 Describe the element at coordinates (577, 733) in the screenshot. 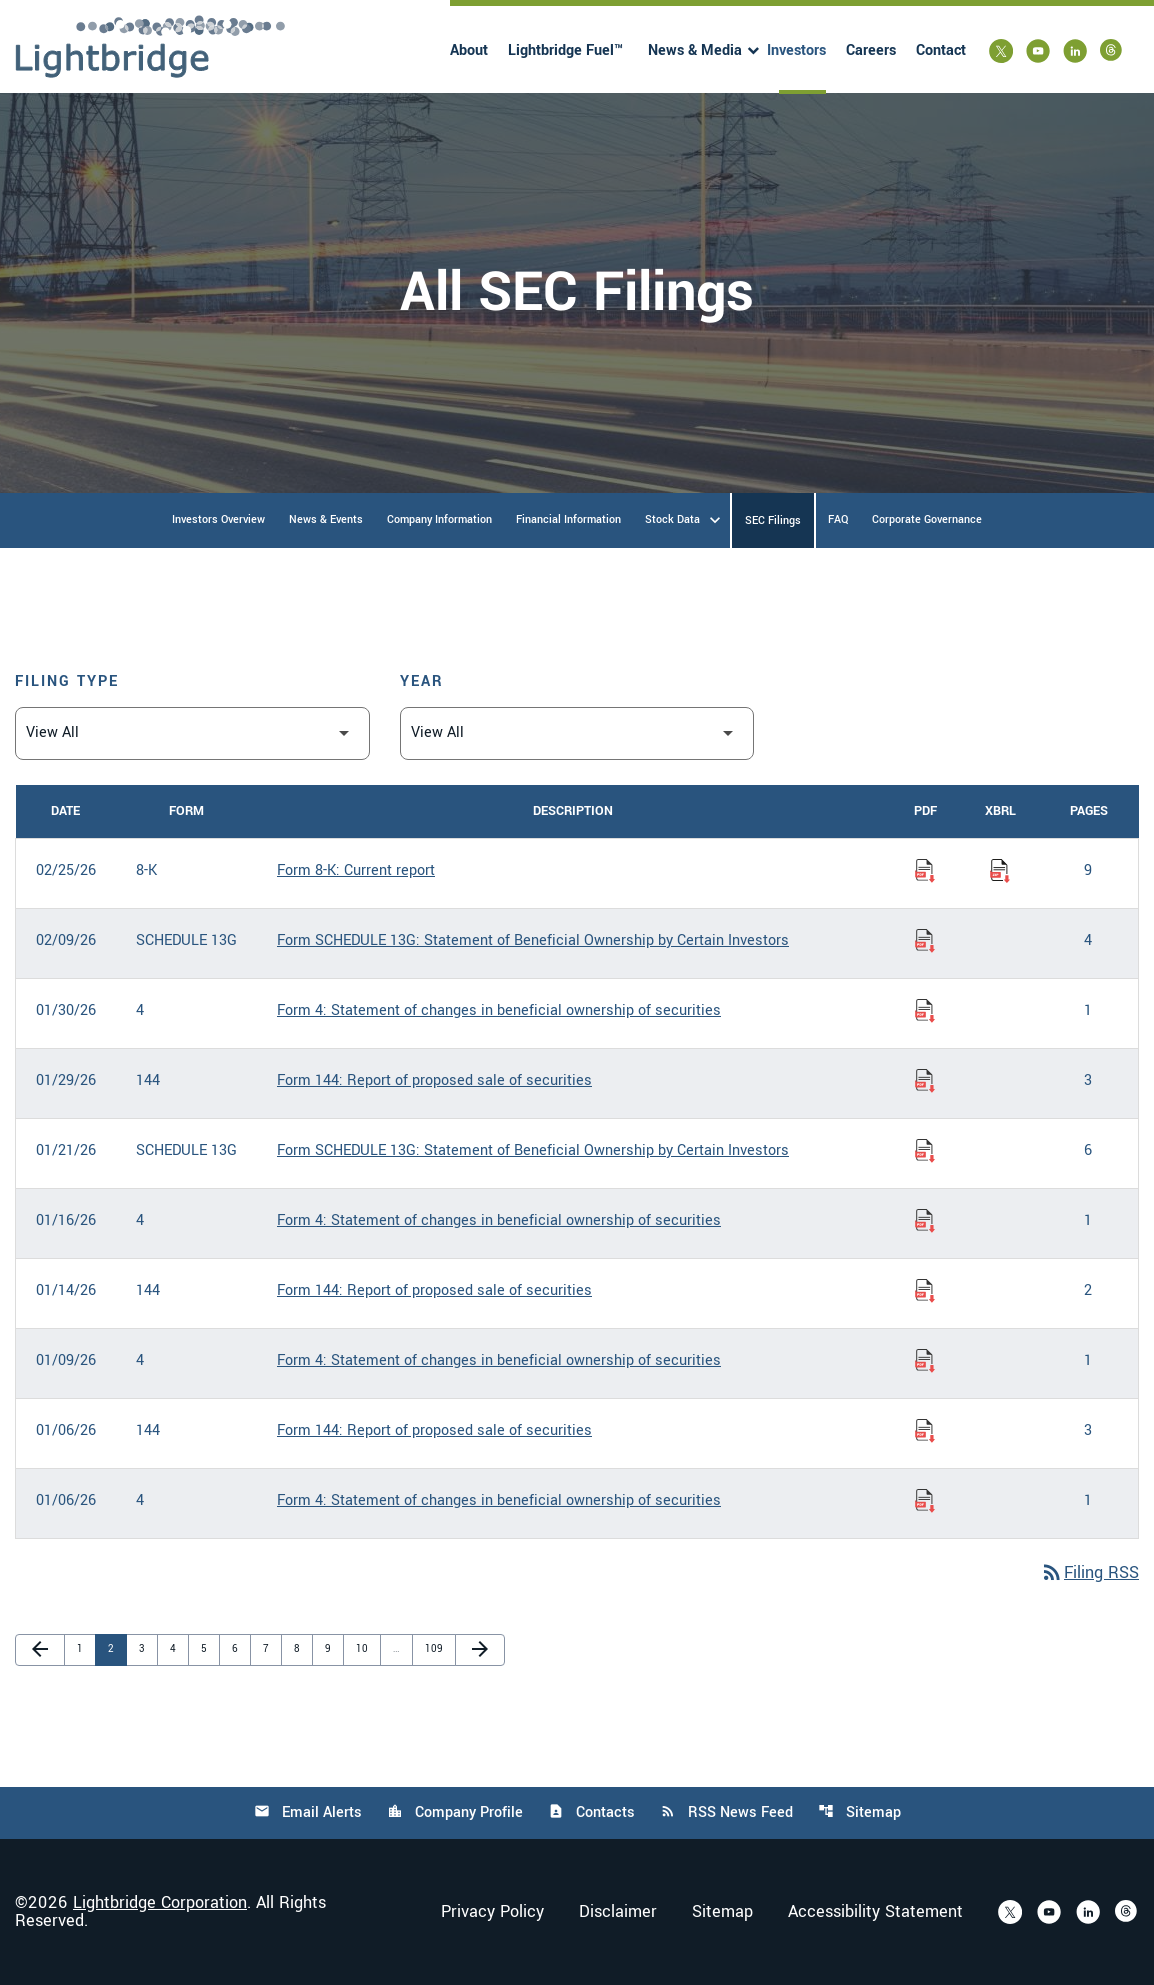

I see `[Filter by Year]` at that location.